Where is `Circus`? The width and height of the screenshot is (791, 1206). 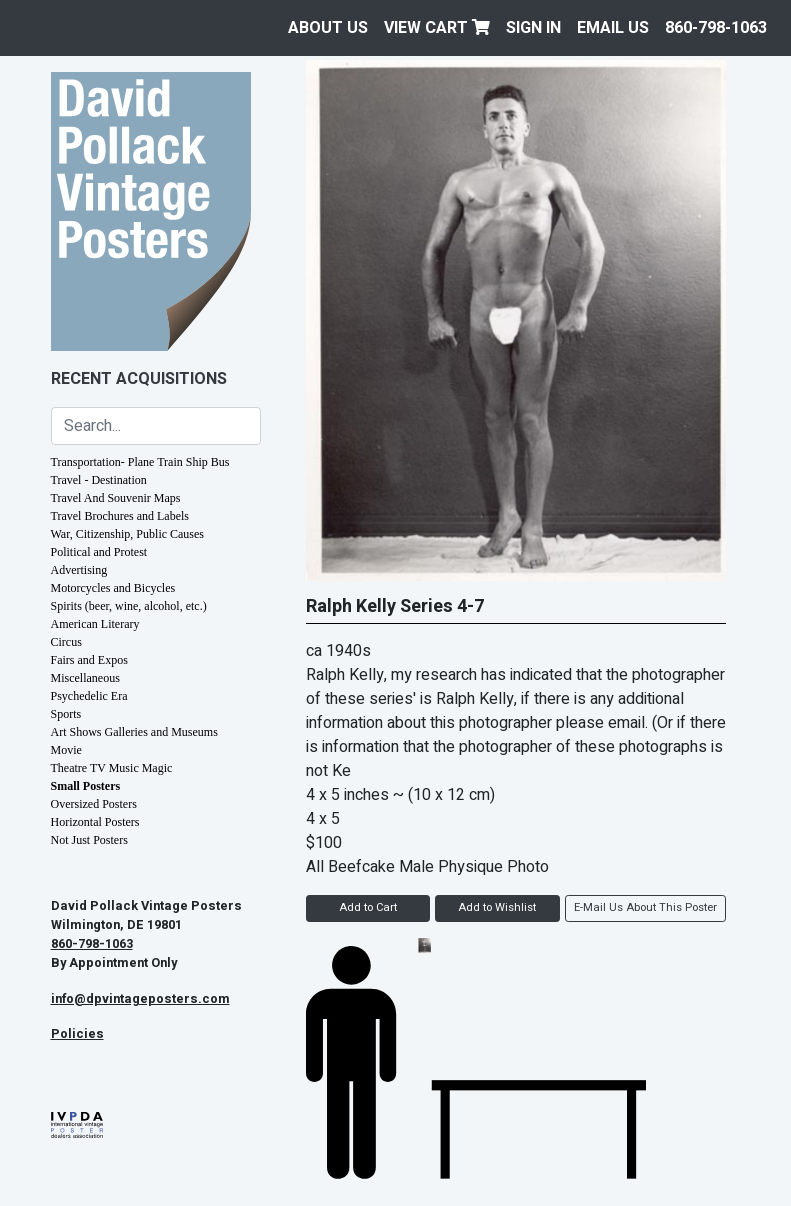 Circus is located at coordinates (66, 642).